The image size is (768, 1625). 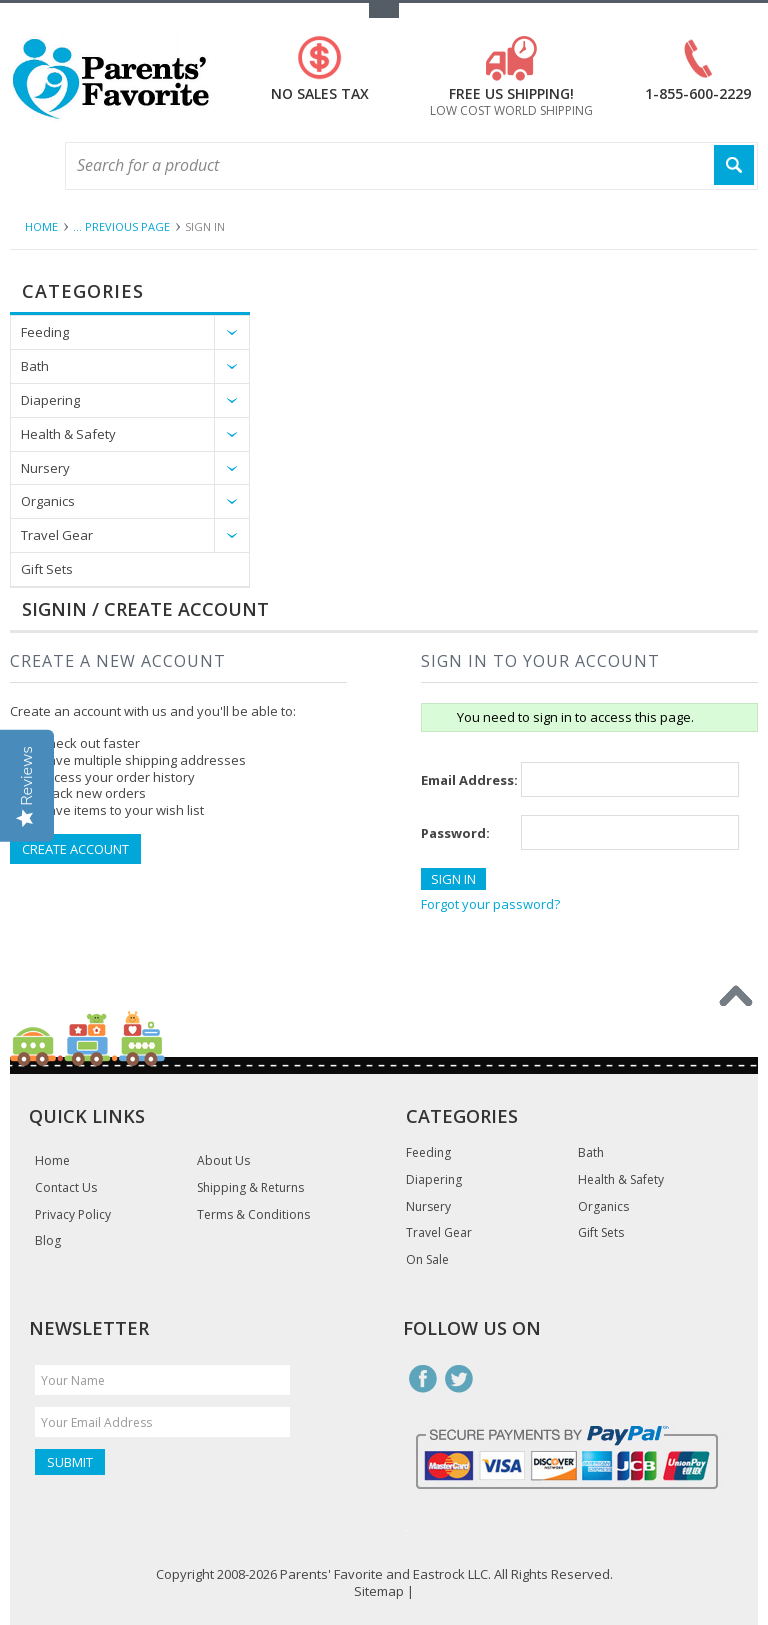 What do you see at coordinates (41, 226) in the screenshot?
I see `Home` at bounding box center [41, 226].